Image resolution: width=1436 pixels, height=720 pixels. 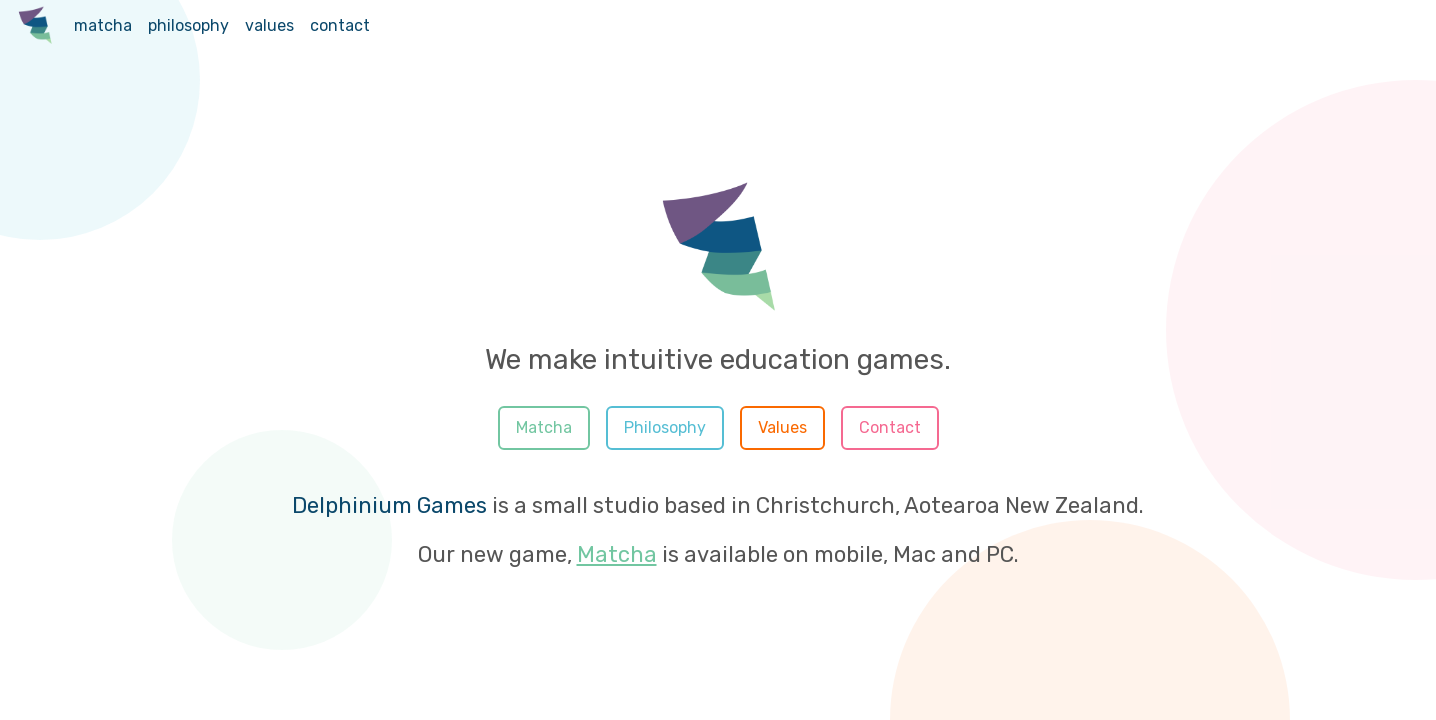 What do you see at coordinates (782, 427) in the screenshot?
I see `Values` at bounding box center [782, 427].